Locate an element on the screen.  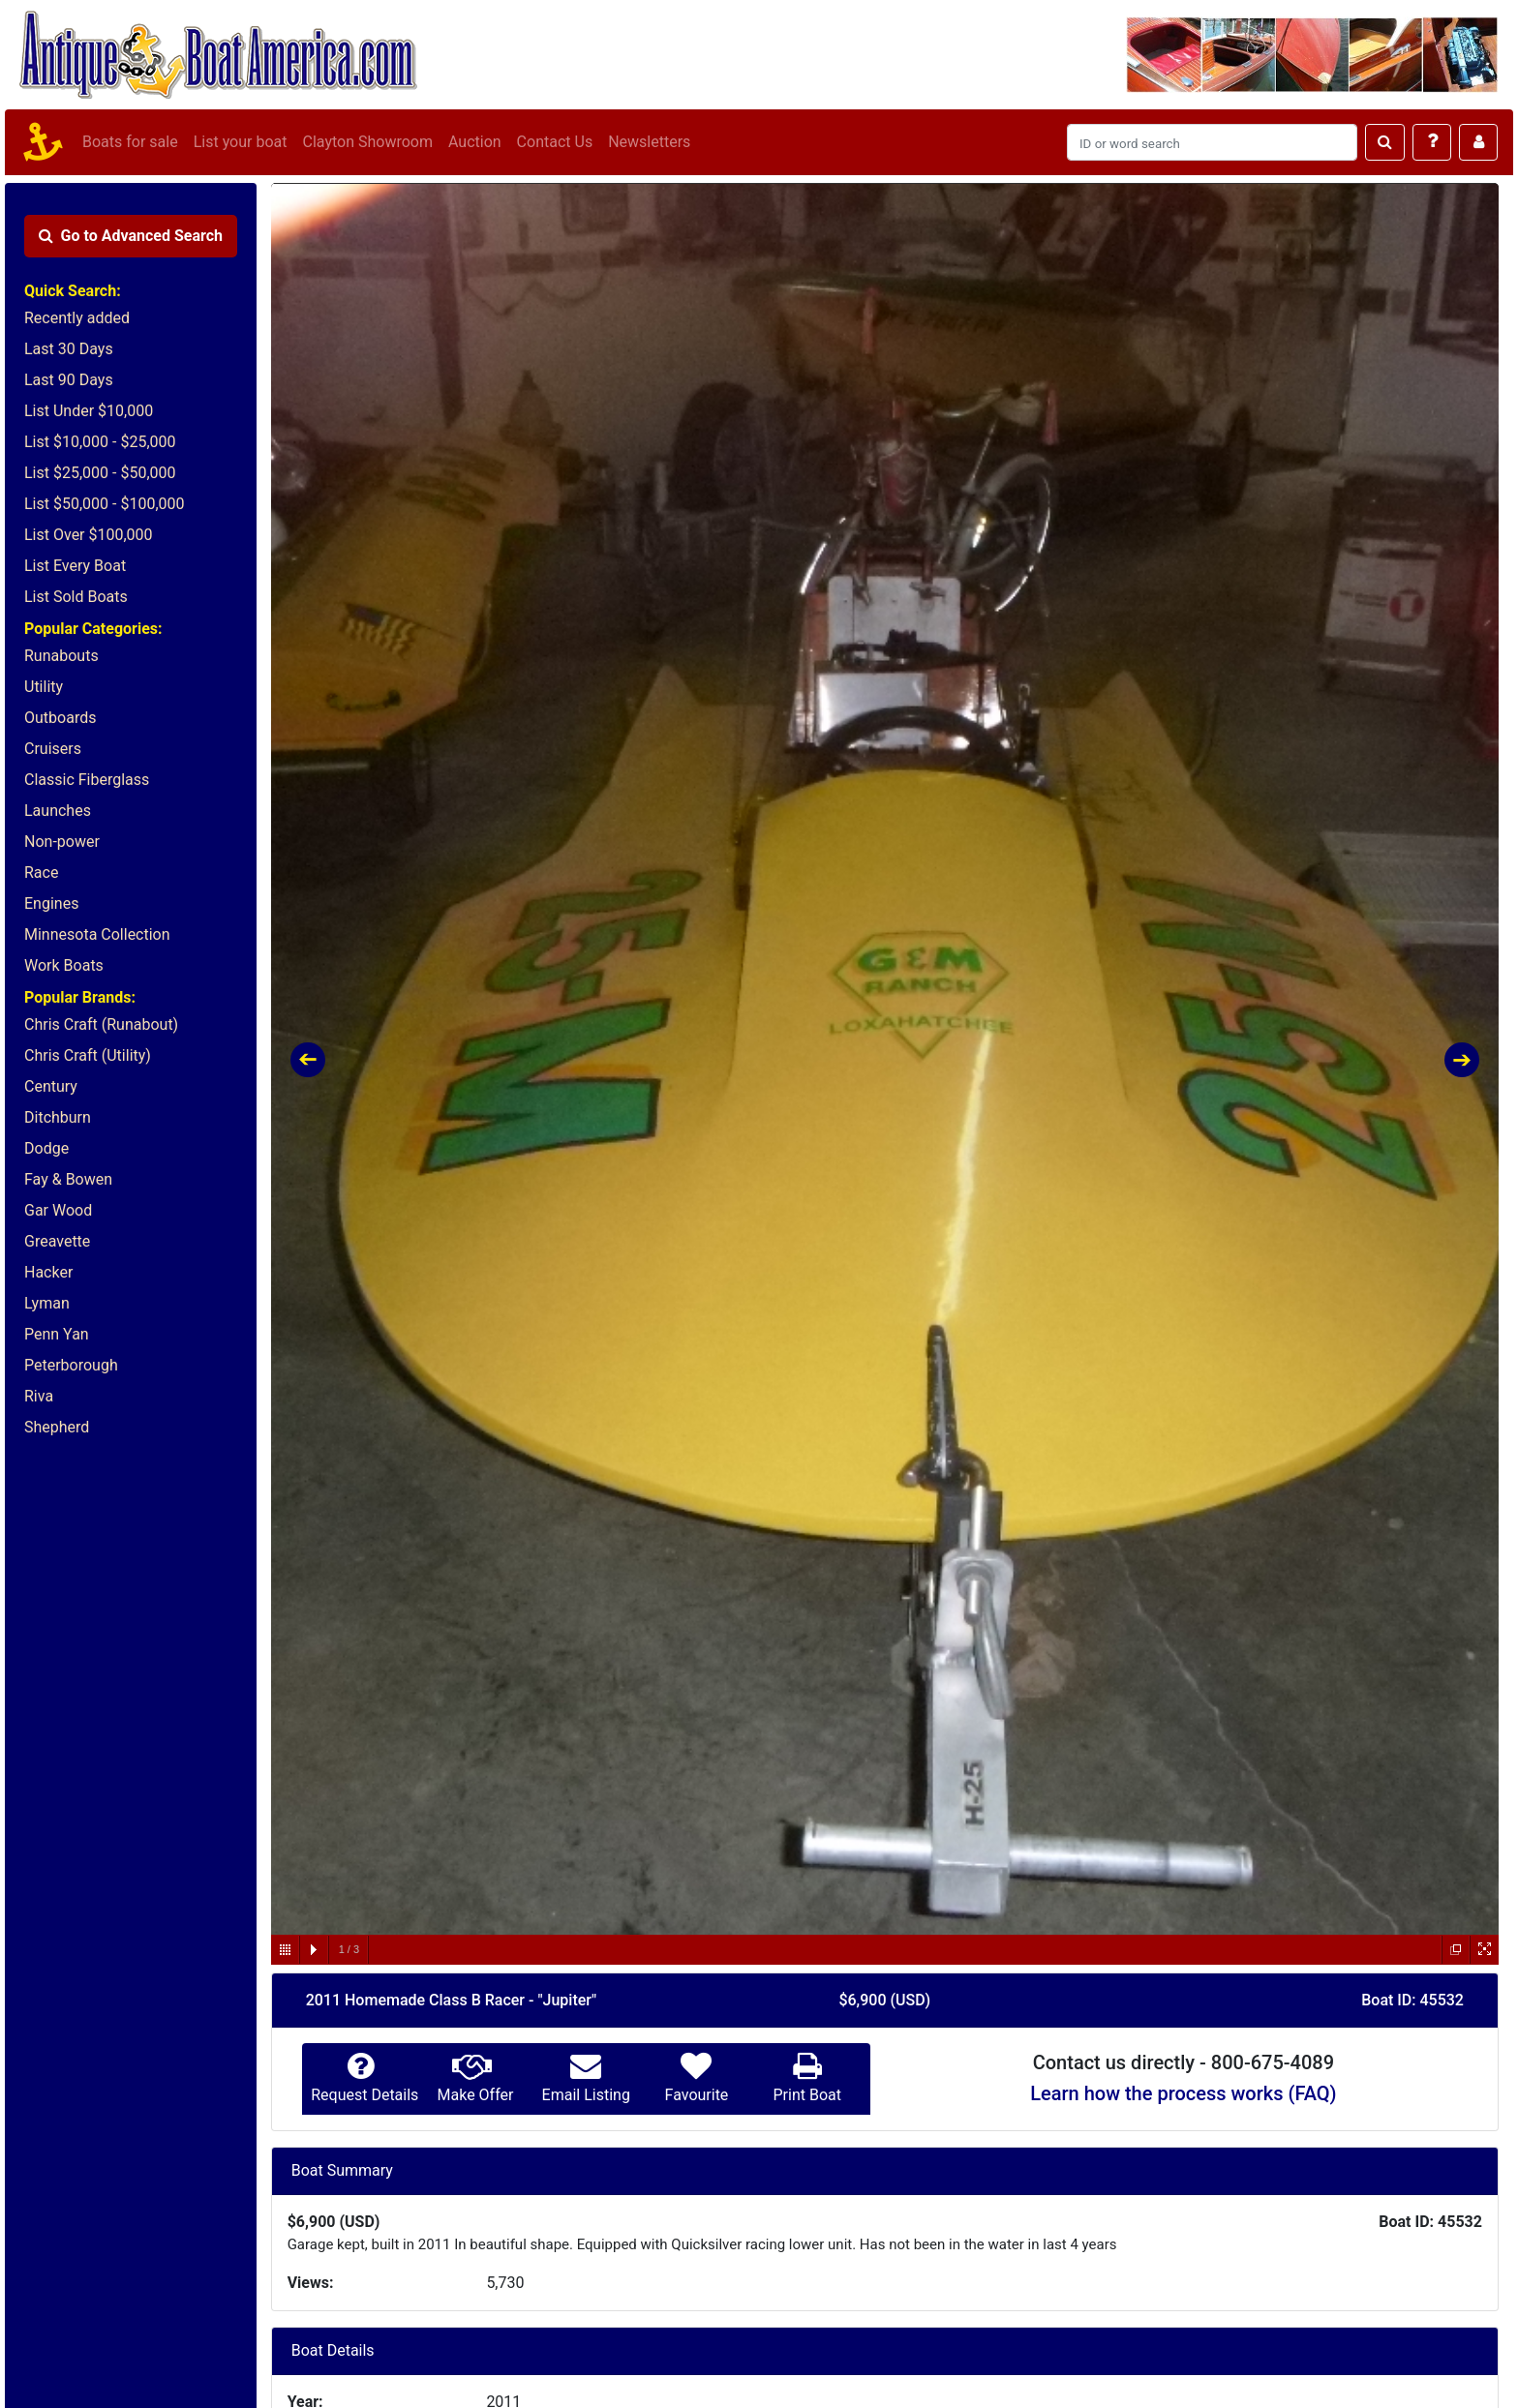
Chris Craft (Utility) is located at coordinates (87, 1055).